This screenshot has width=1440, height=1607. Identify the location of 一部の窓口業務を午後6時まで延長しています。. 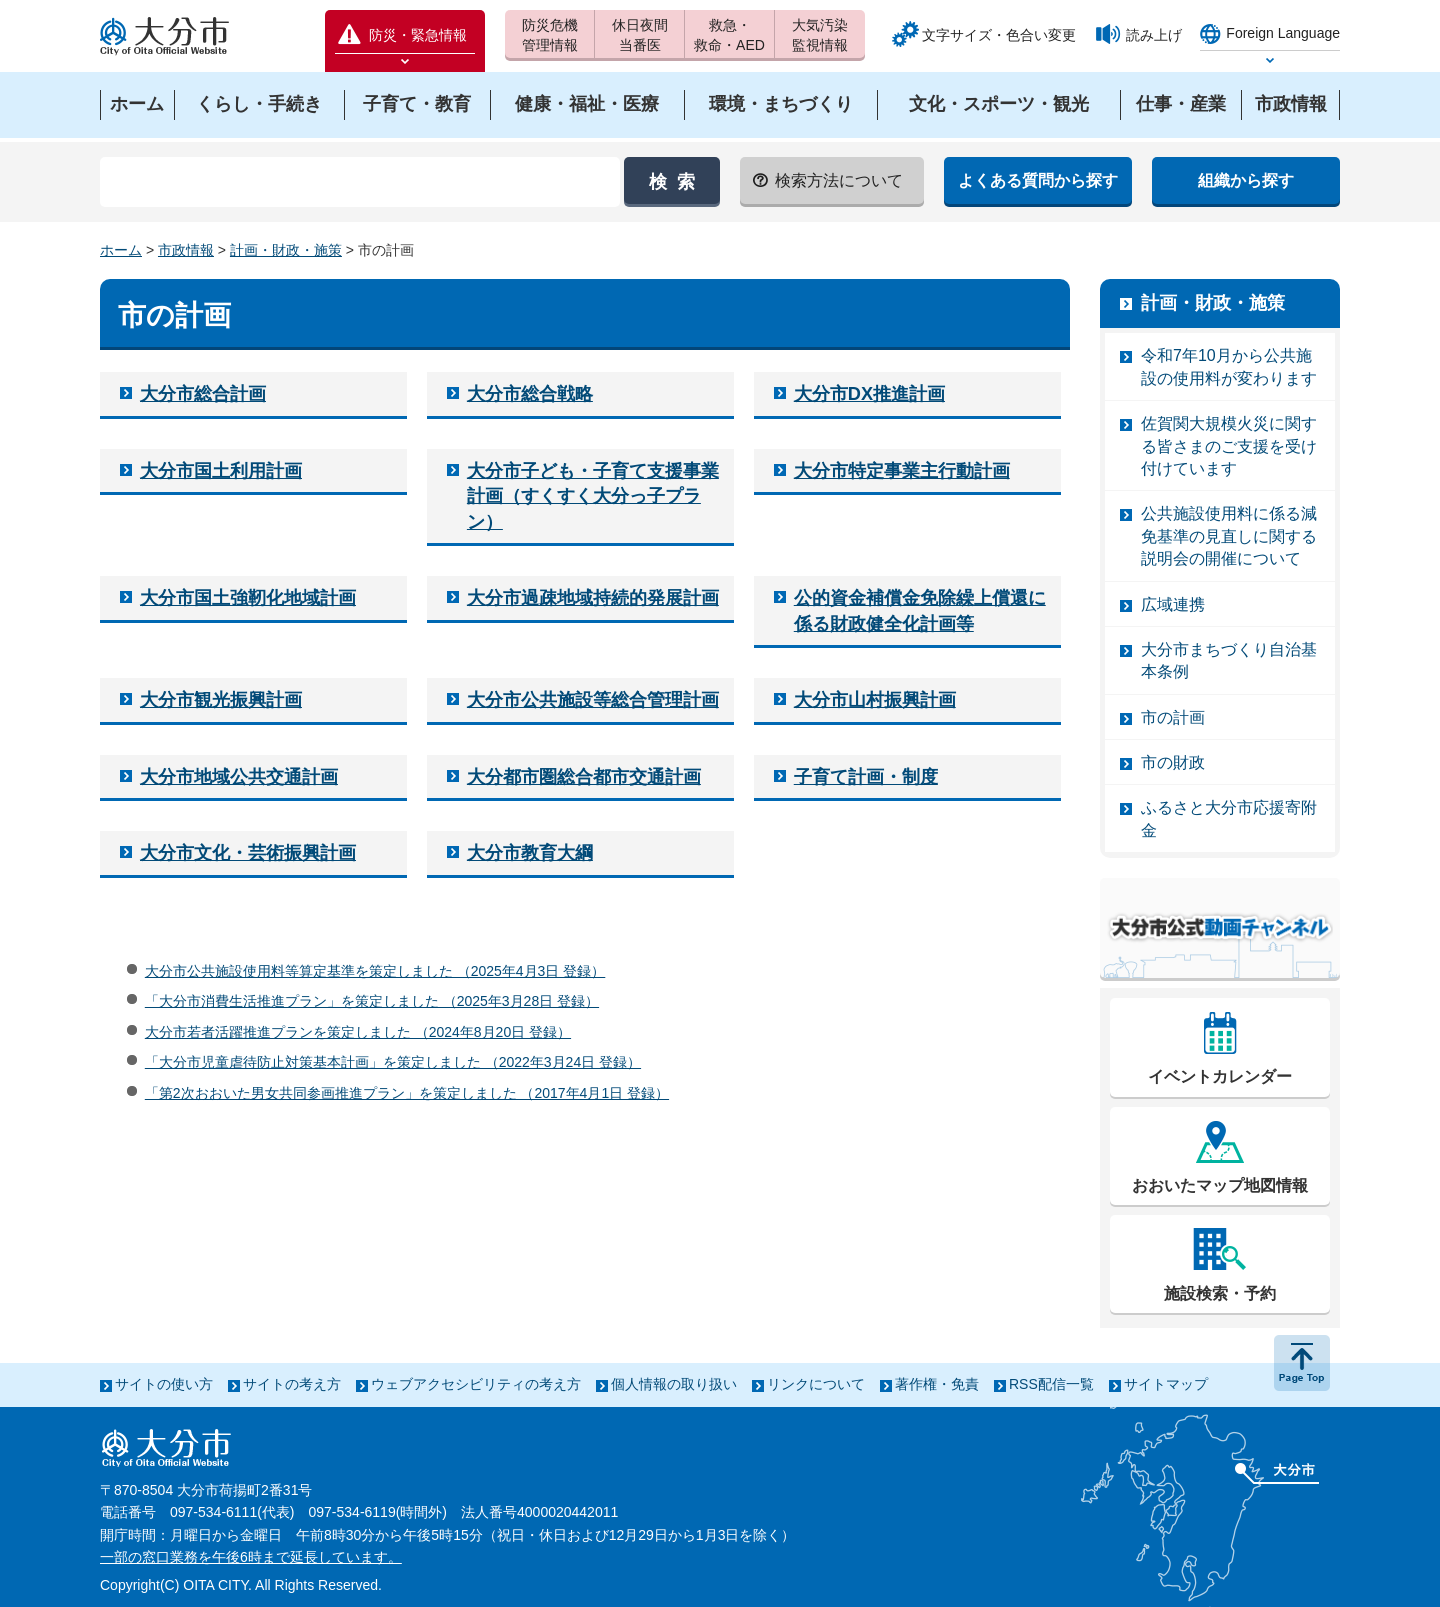
(251, 1557).